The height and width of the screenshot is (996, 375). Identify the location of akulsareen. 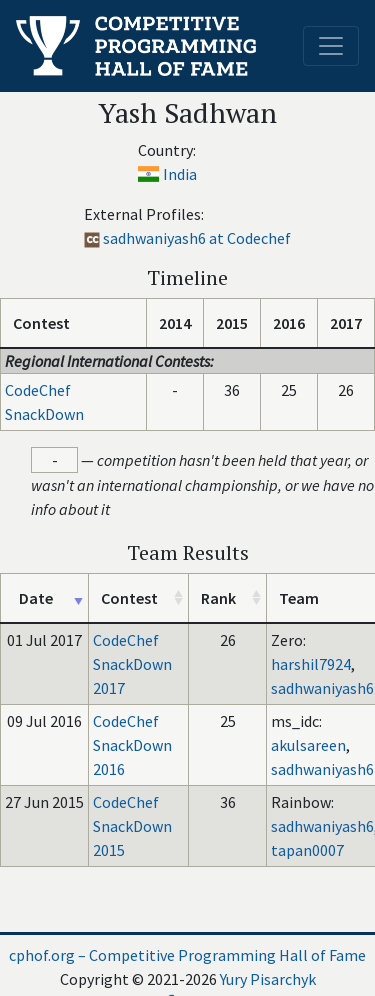
(308, 745).